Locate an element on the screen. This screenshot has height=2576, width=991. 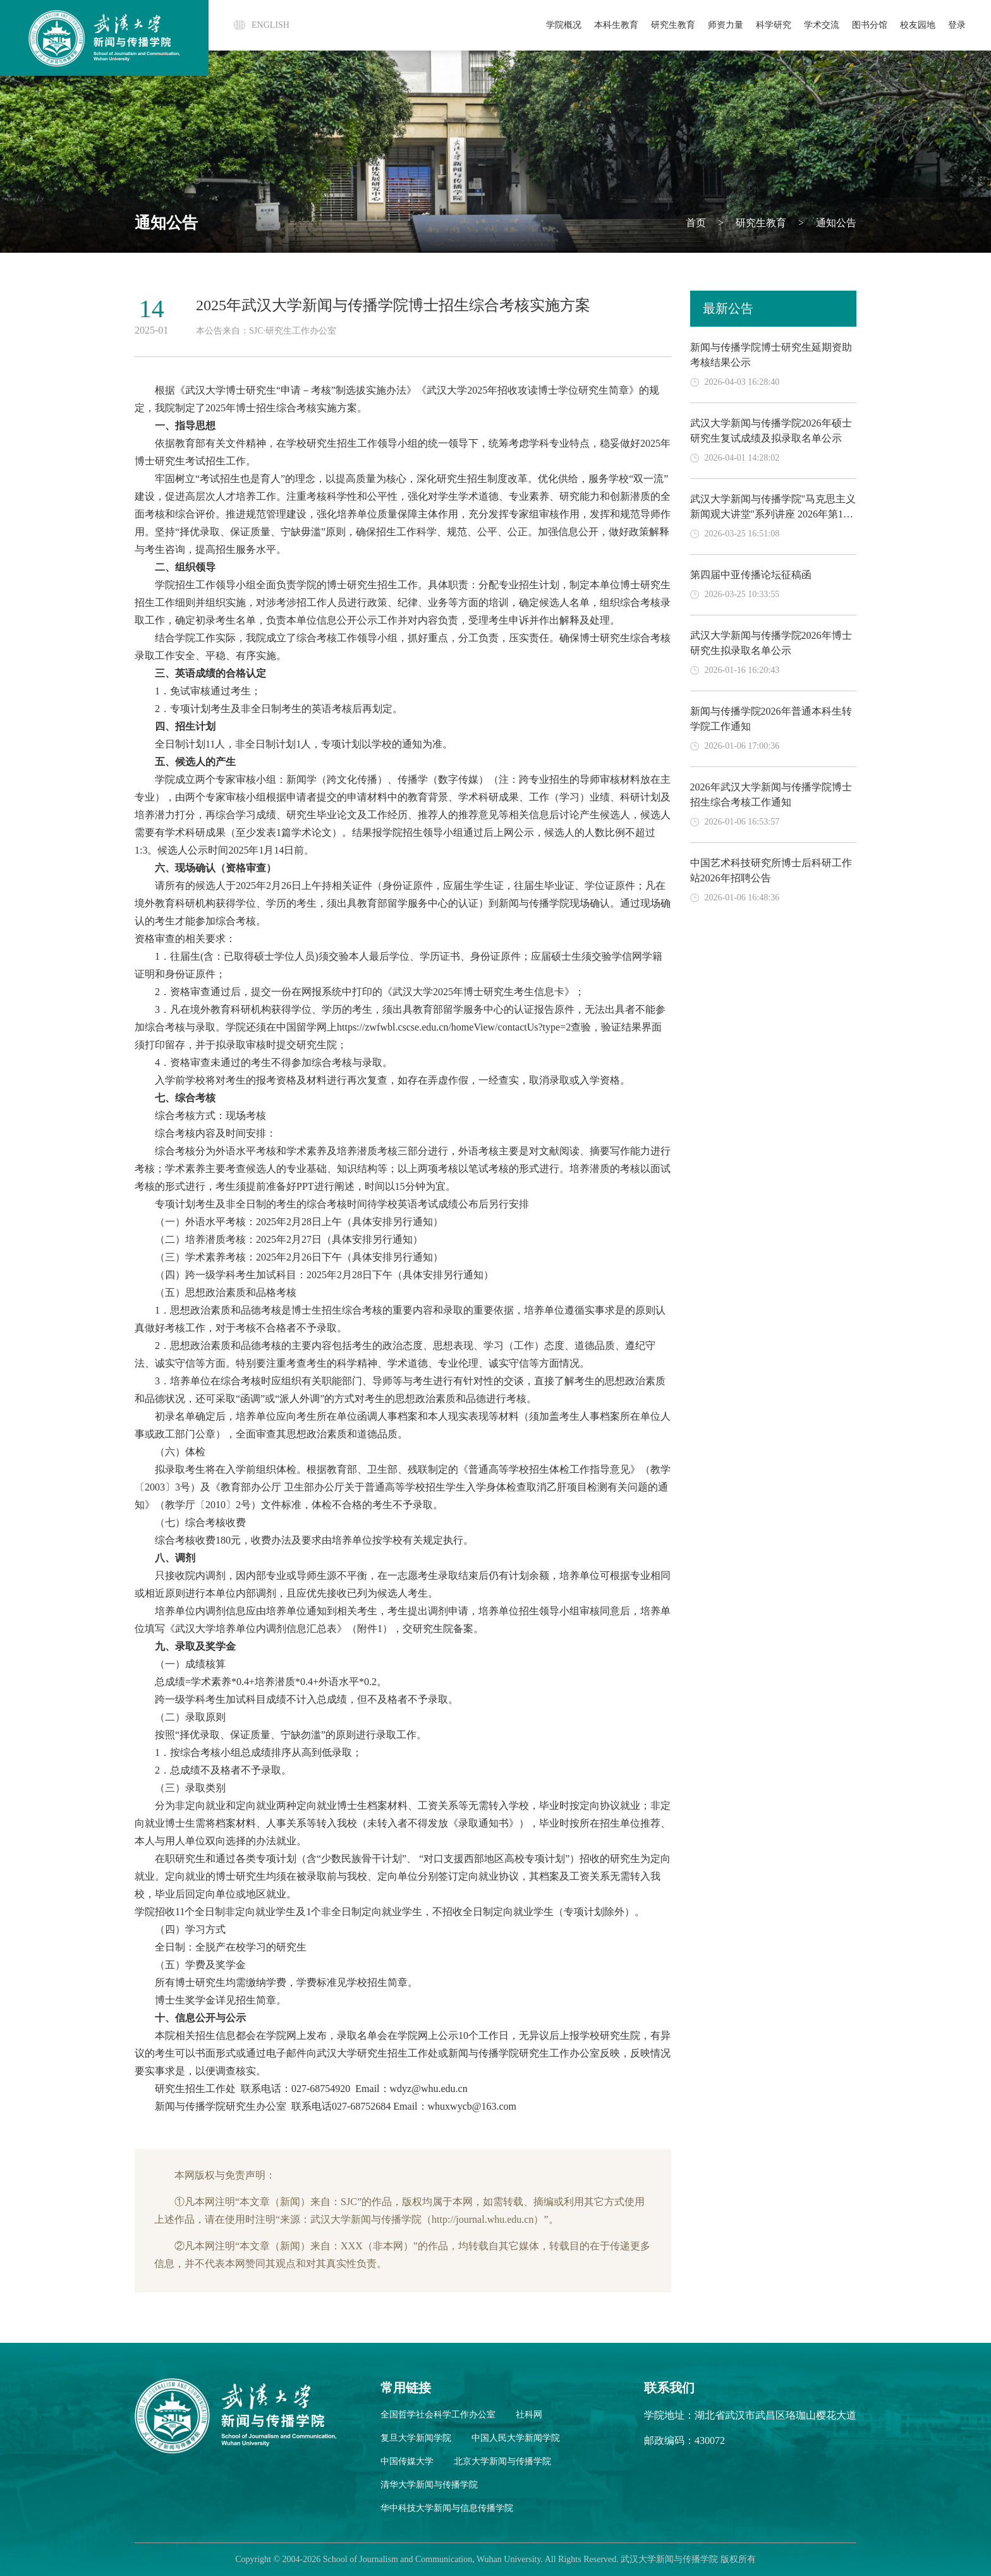
登录 is located at coordinates (957, 25).